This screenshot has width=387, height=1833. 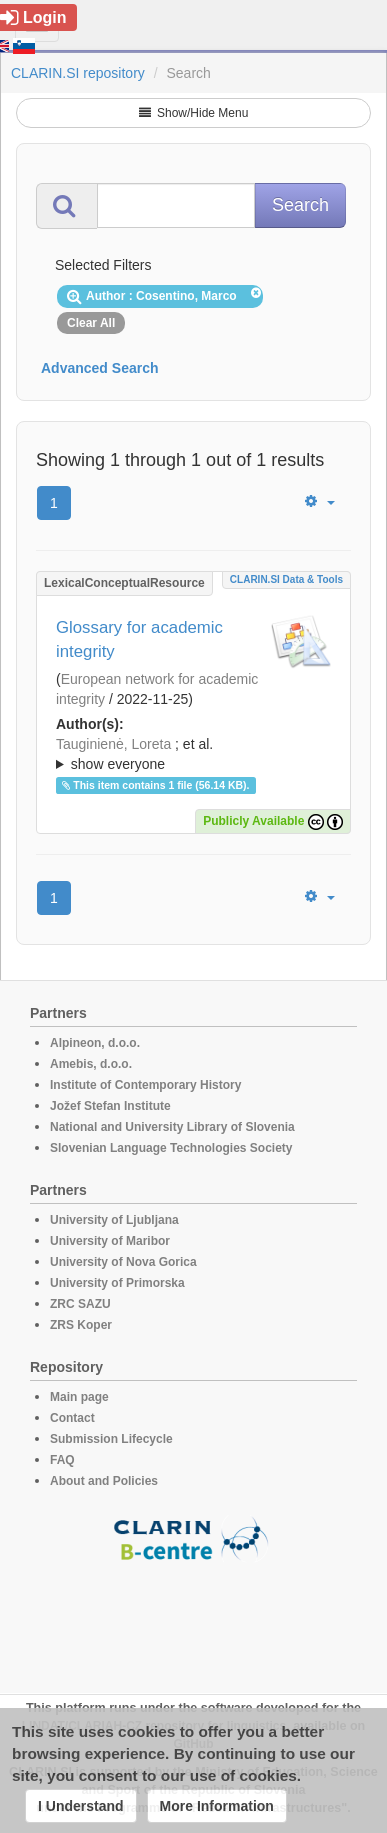 I want to click on Login, so click(x=33, y=17).